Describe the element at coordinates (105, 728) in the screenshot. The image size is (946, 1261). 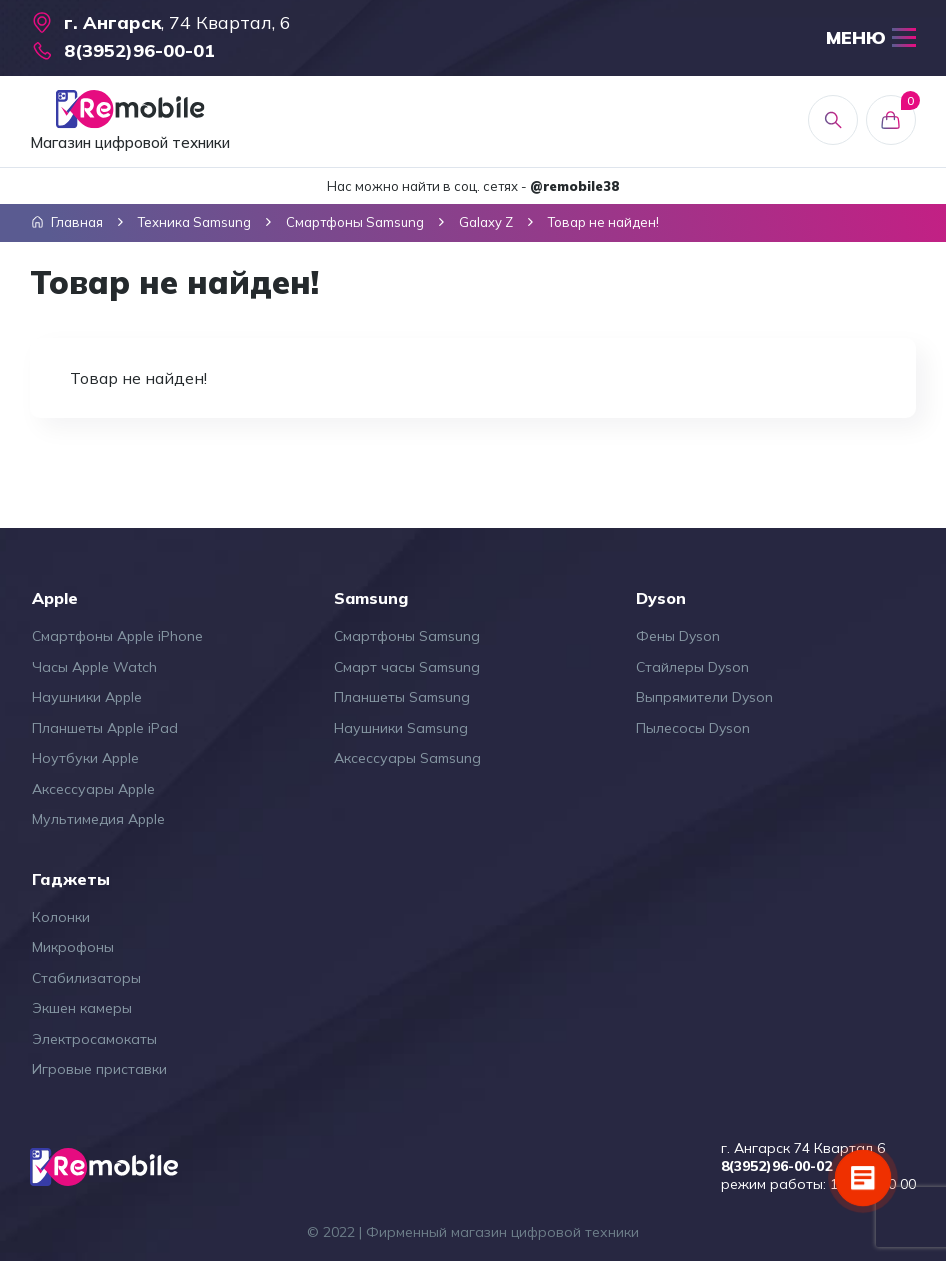
I see `Планшеты Apple iPad` at that location.